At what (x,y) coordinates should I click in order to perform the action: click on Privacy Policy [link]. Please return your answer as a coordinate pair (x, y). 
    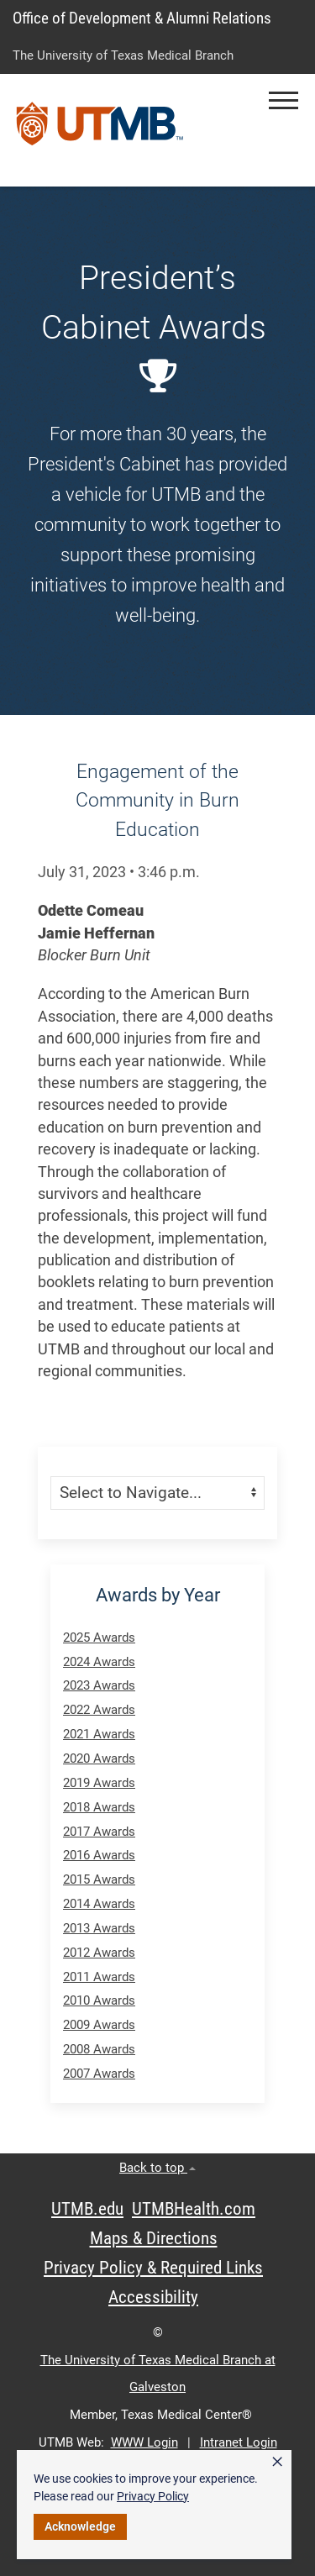
    Looking at the image, I should click on (153, 2496).